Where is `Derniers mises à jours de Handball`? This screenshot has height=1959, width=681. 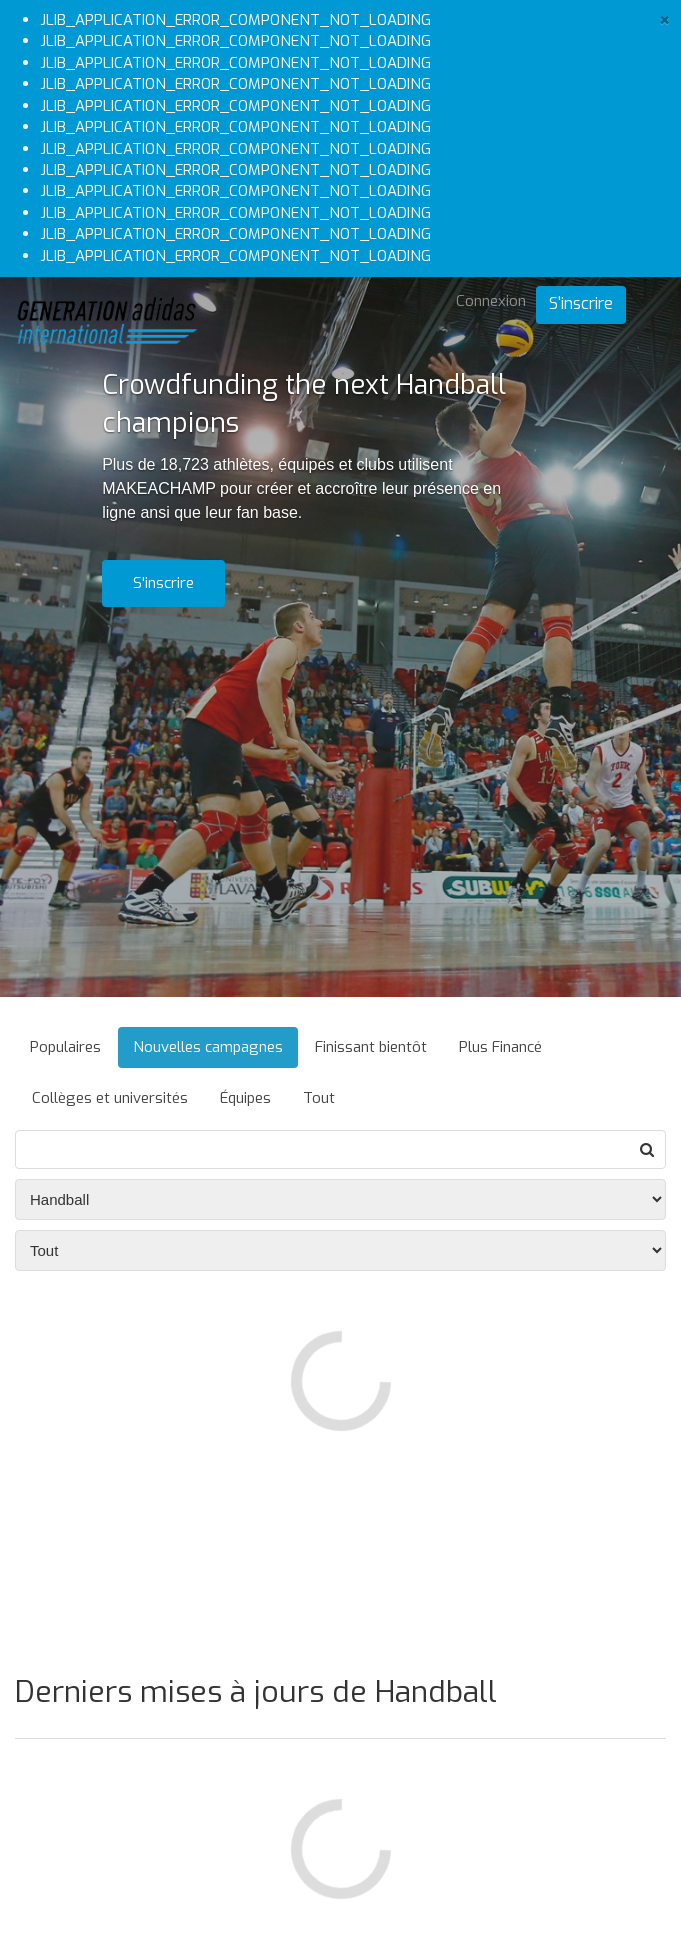
Derniers mises à jours de Handball is located at coordinates (256, 1692).